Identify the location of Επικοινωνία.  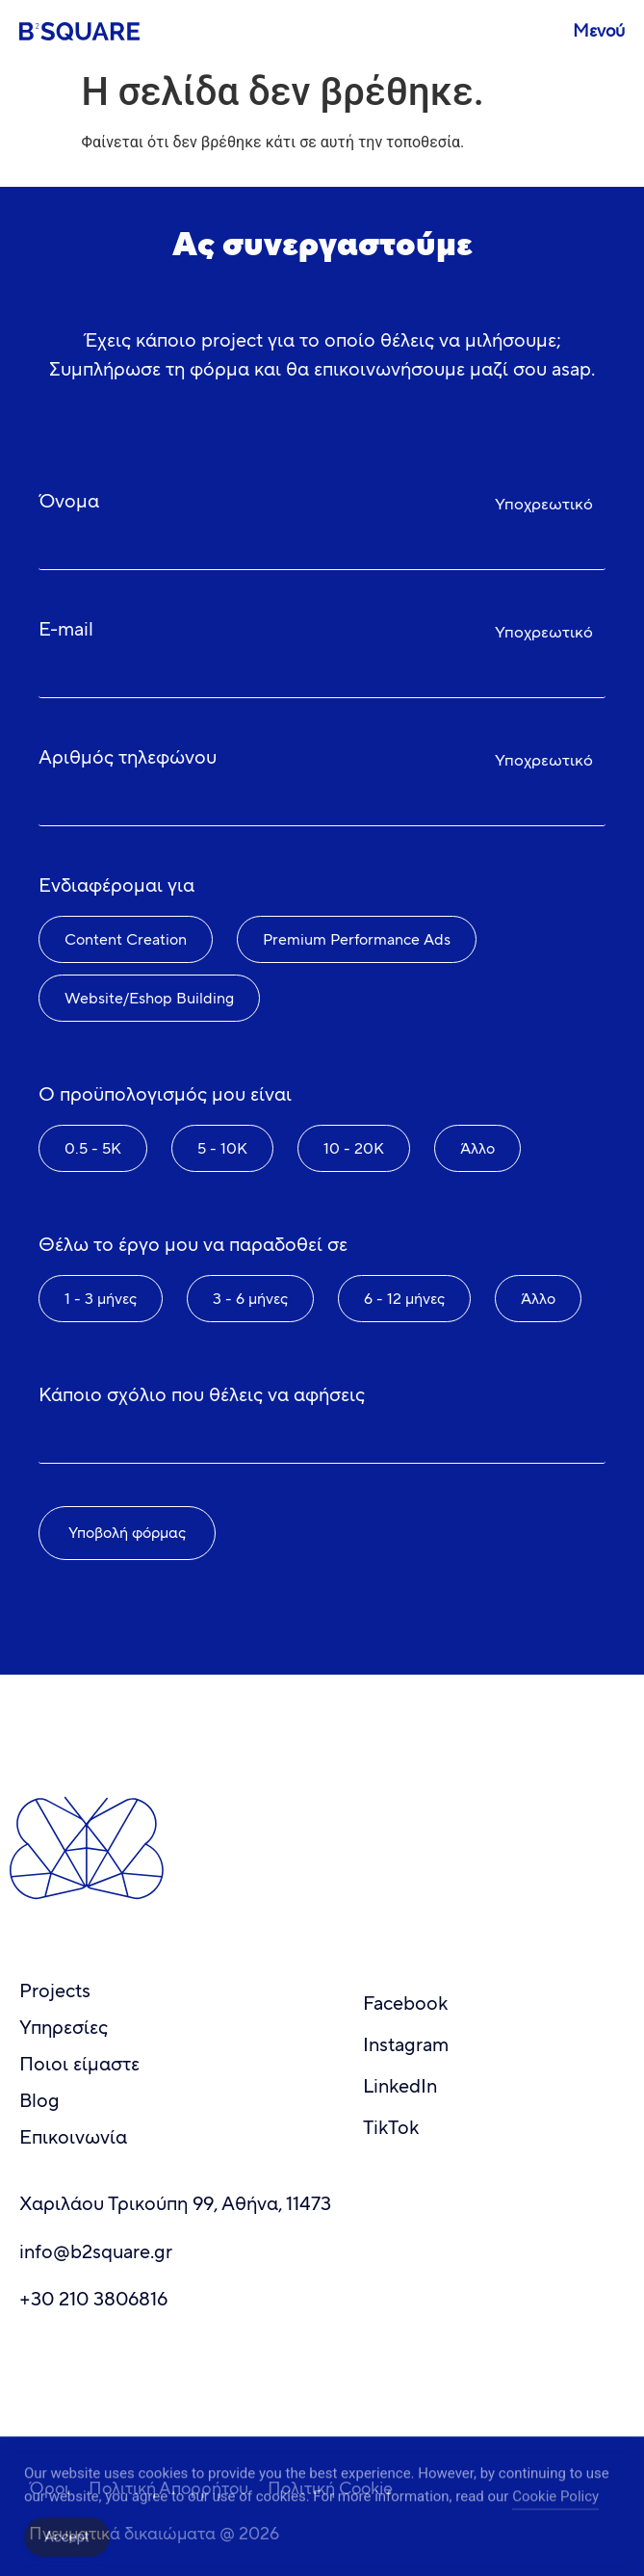
(73, 2137).